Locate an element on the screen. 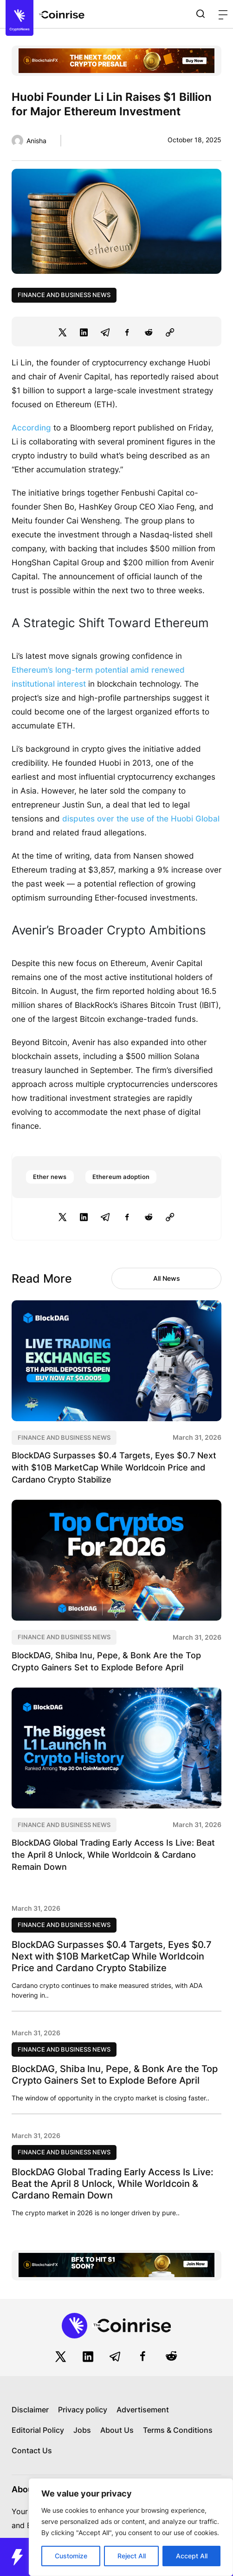  Reject All is located at coordinates (131, 2556).